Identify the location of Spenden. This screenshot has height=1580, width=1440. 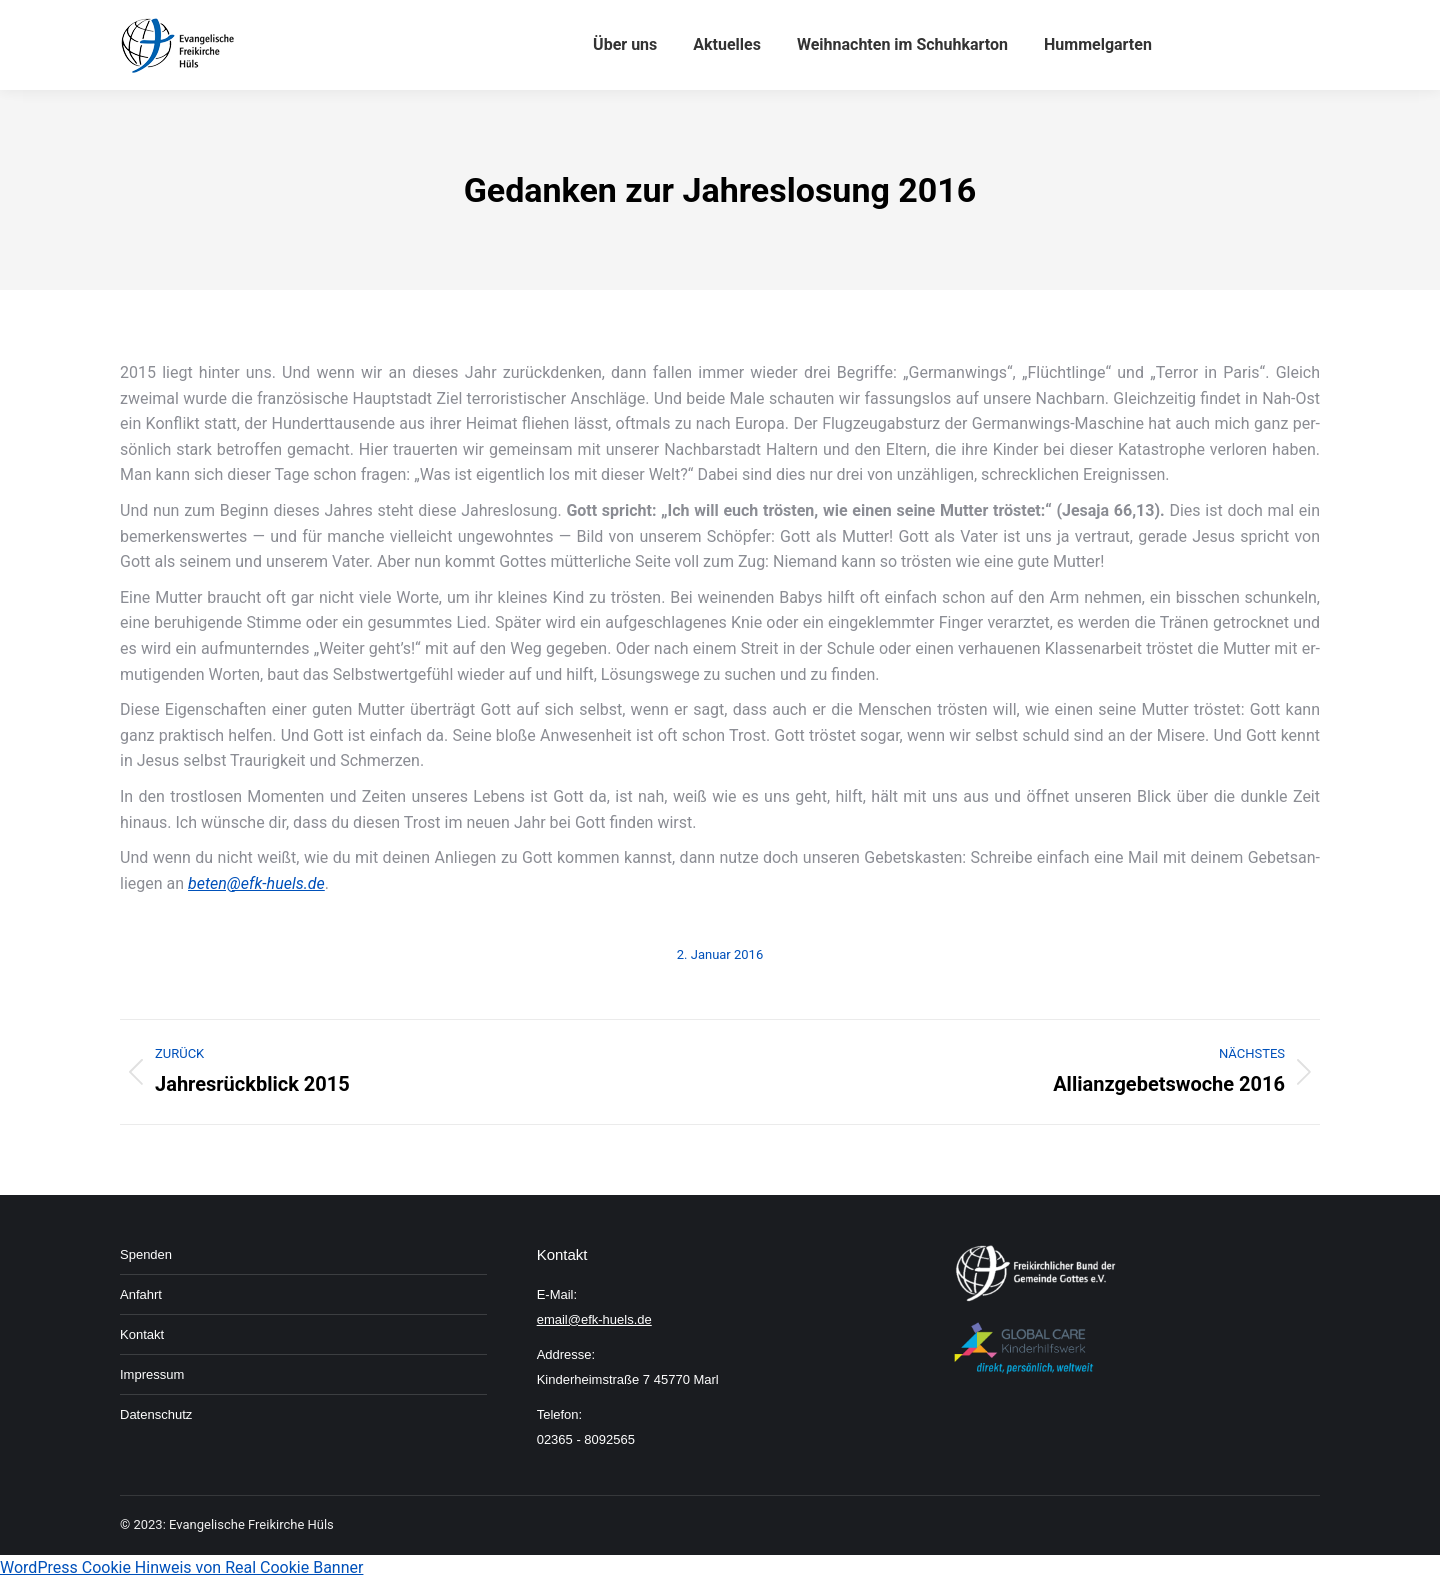
(146, 1254).